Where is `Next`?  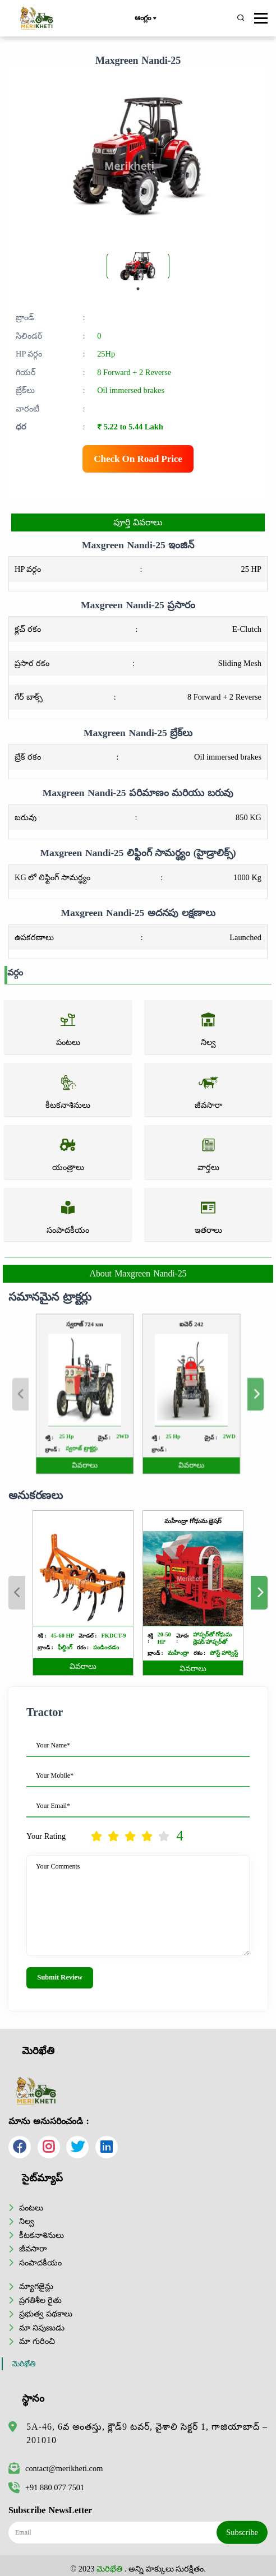
Next is located at coordinates (221, 1393).